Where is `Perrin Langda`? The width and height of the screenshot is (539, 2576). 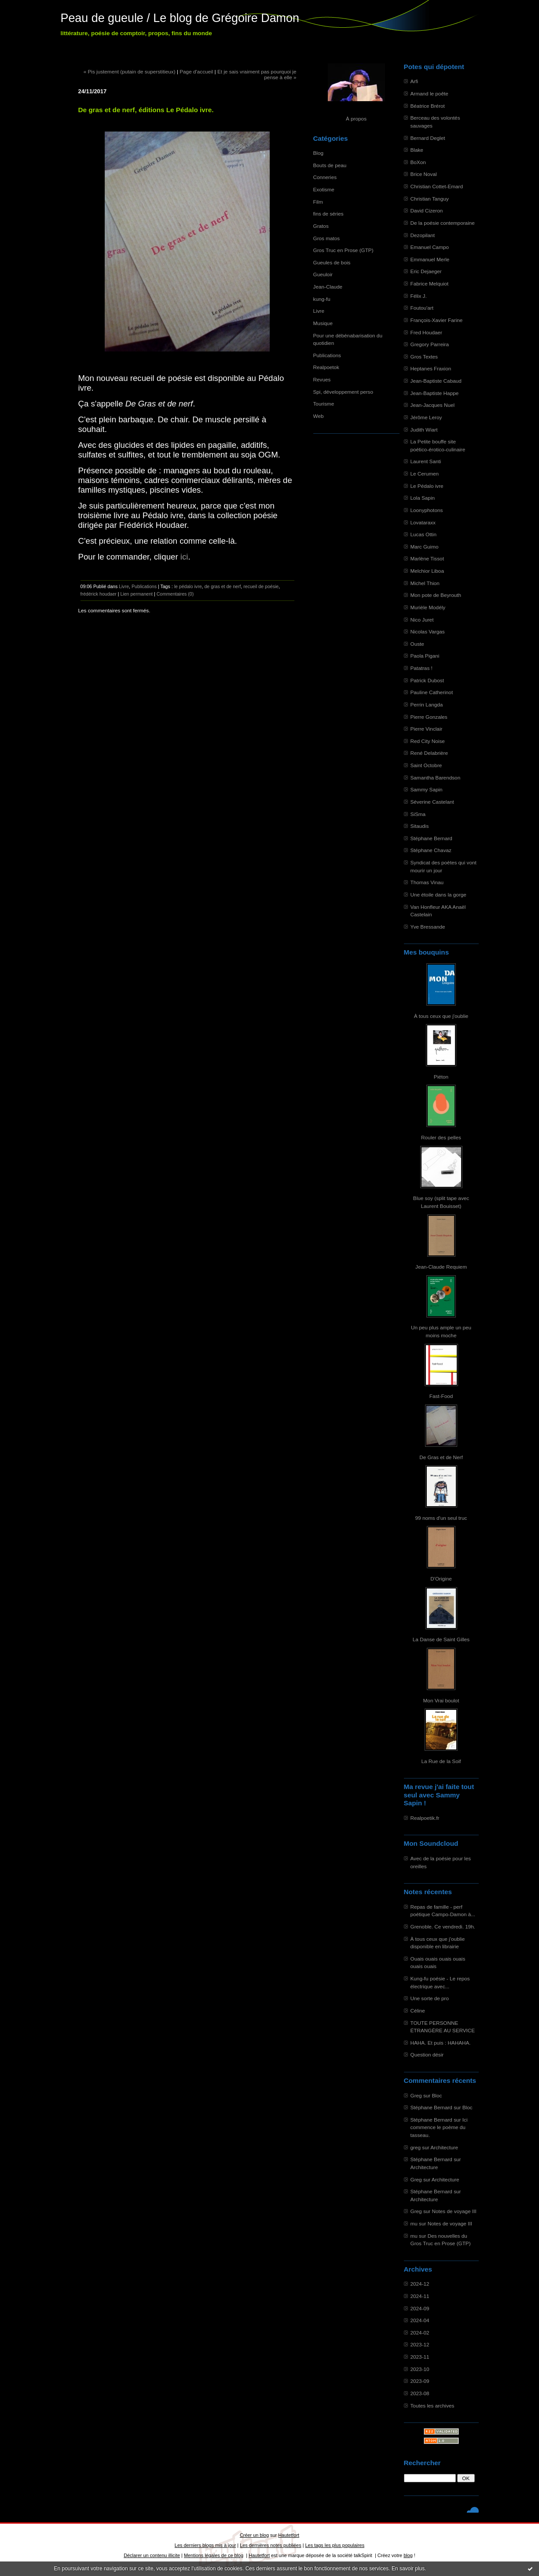
Perrin Langda is located at coordinates (427, 704).